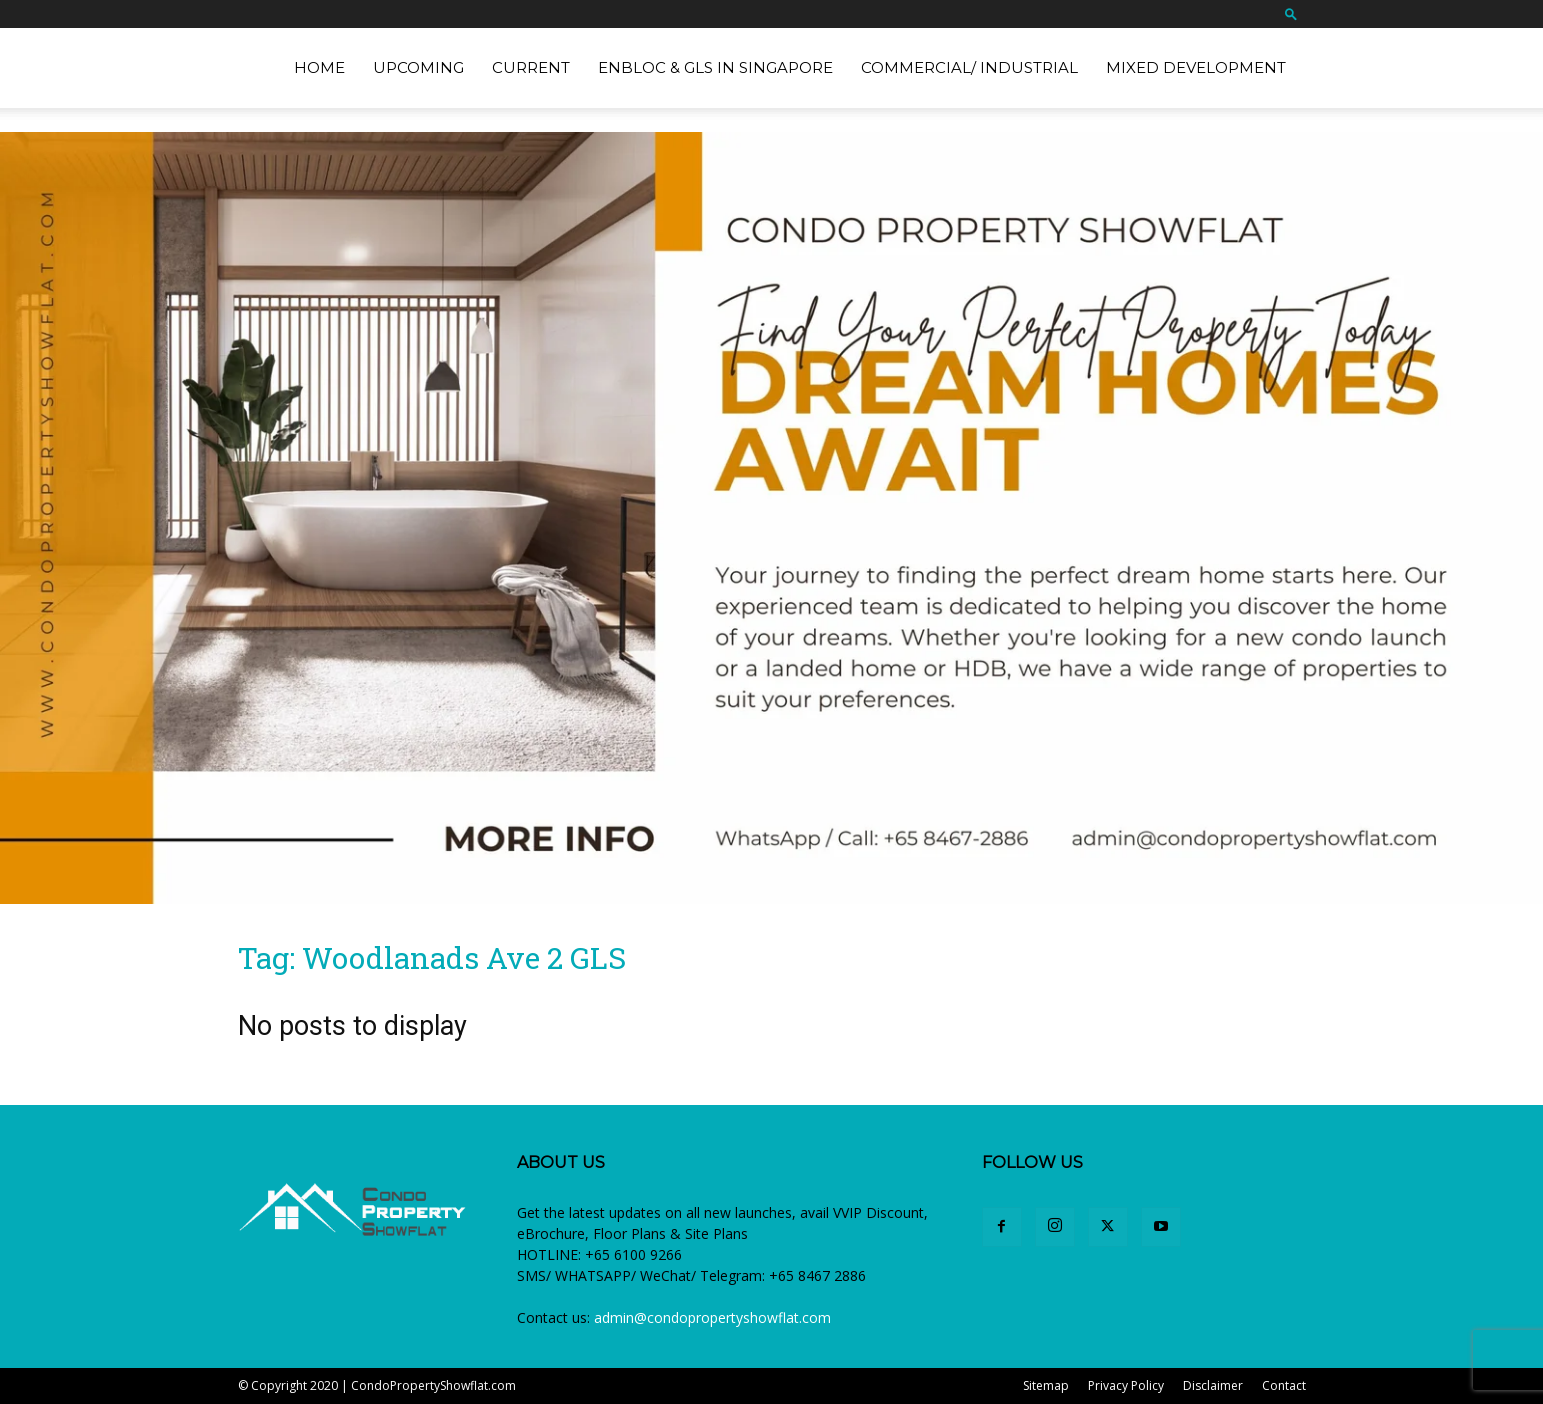  I want to click on EnBloc & GLS in Singapore, so click(715, 67).